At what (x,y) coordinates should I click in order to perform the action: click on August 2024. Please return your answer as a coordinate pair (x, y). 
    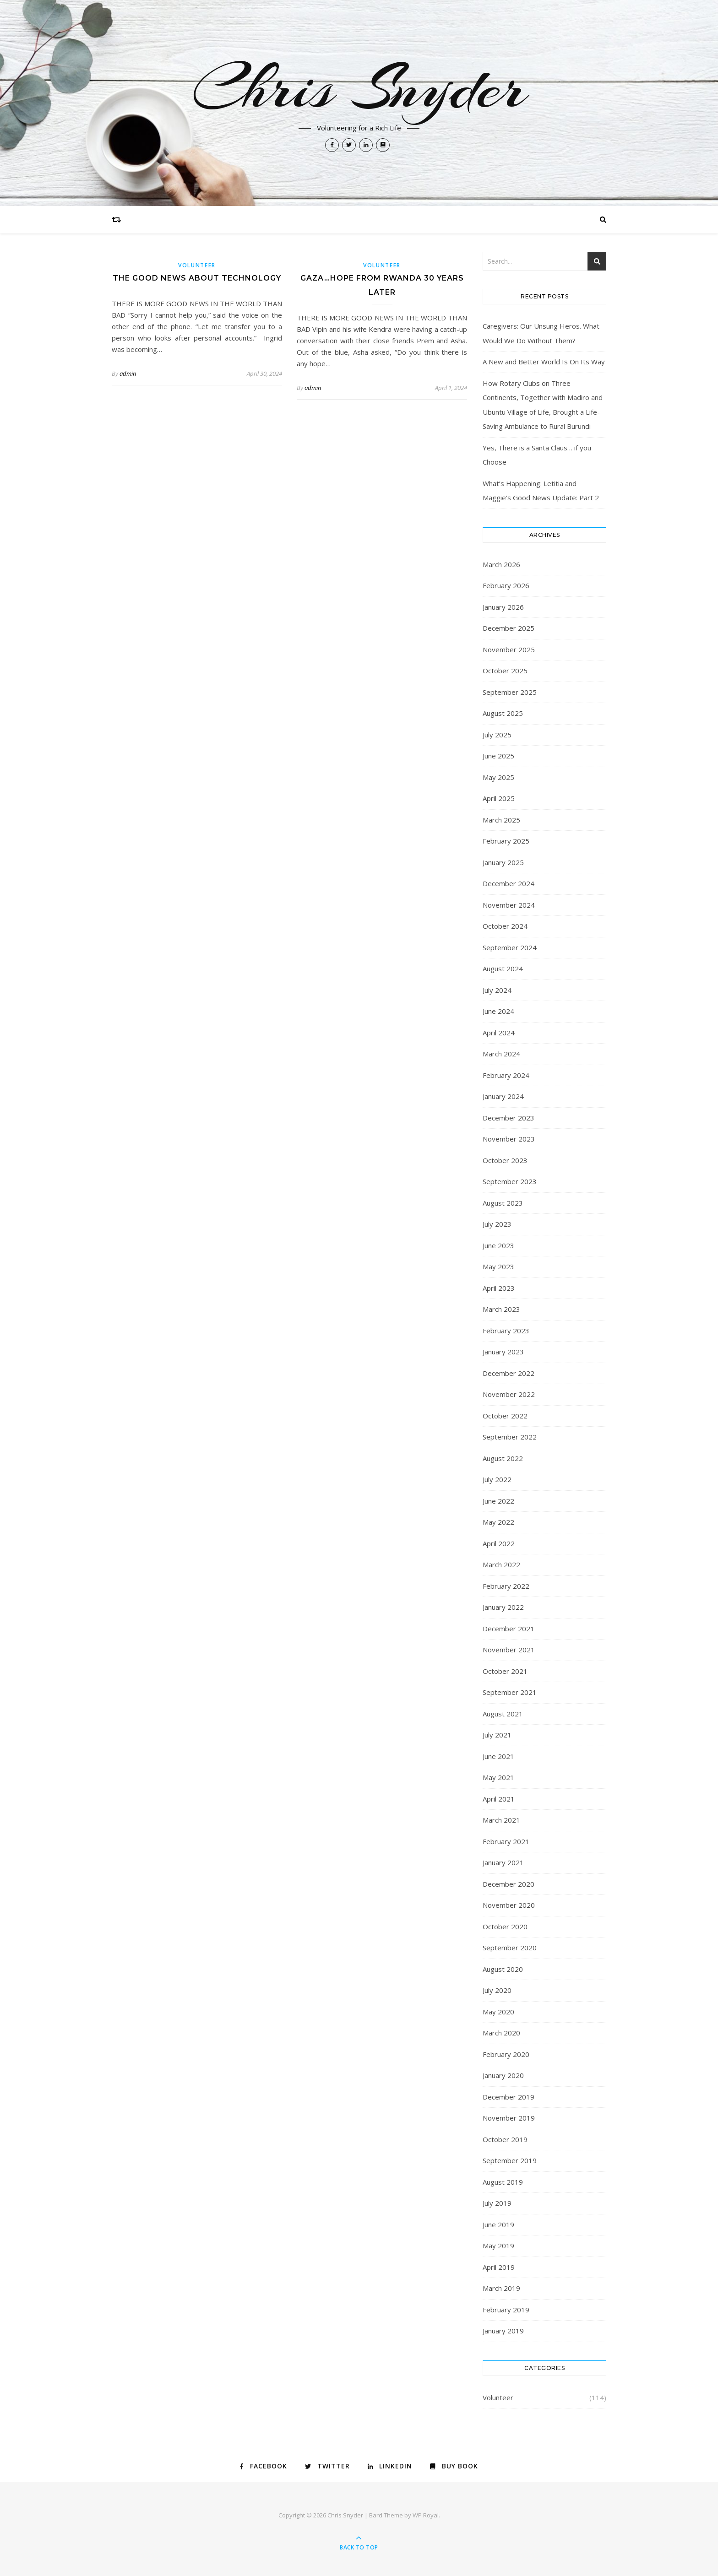
    Looking at the image, I should click on (503, 968).